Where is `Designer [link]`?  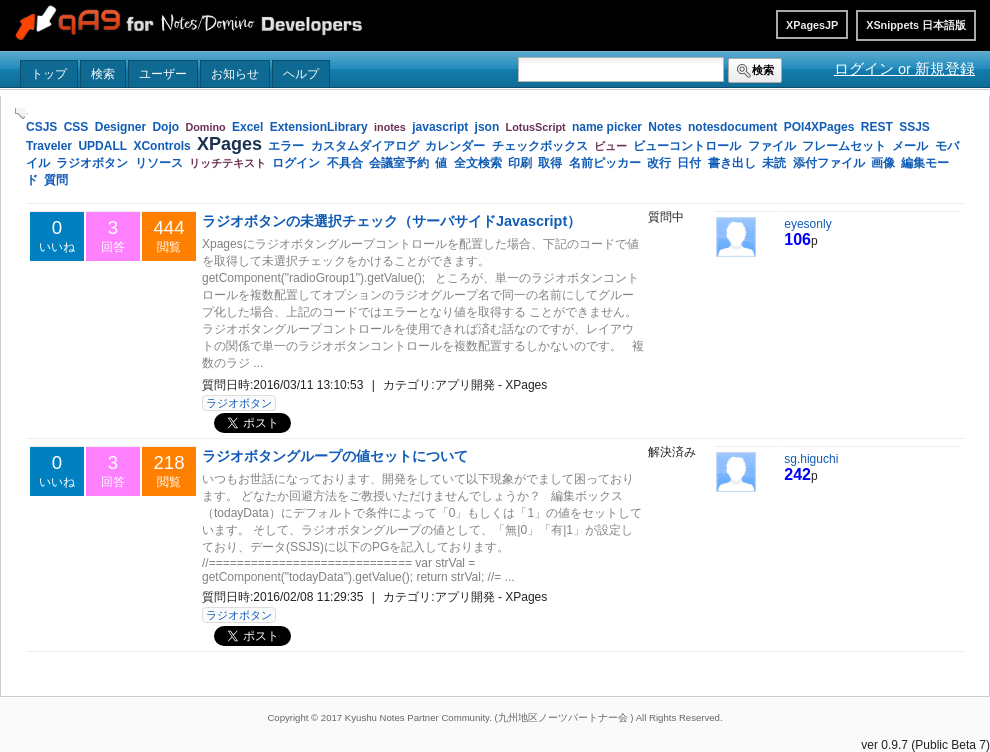 Designer [link] is located at coordinates (120, 127).